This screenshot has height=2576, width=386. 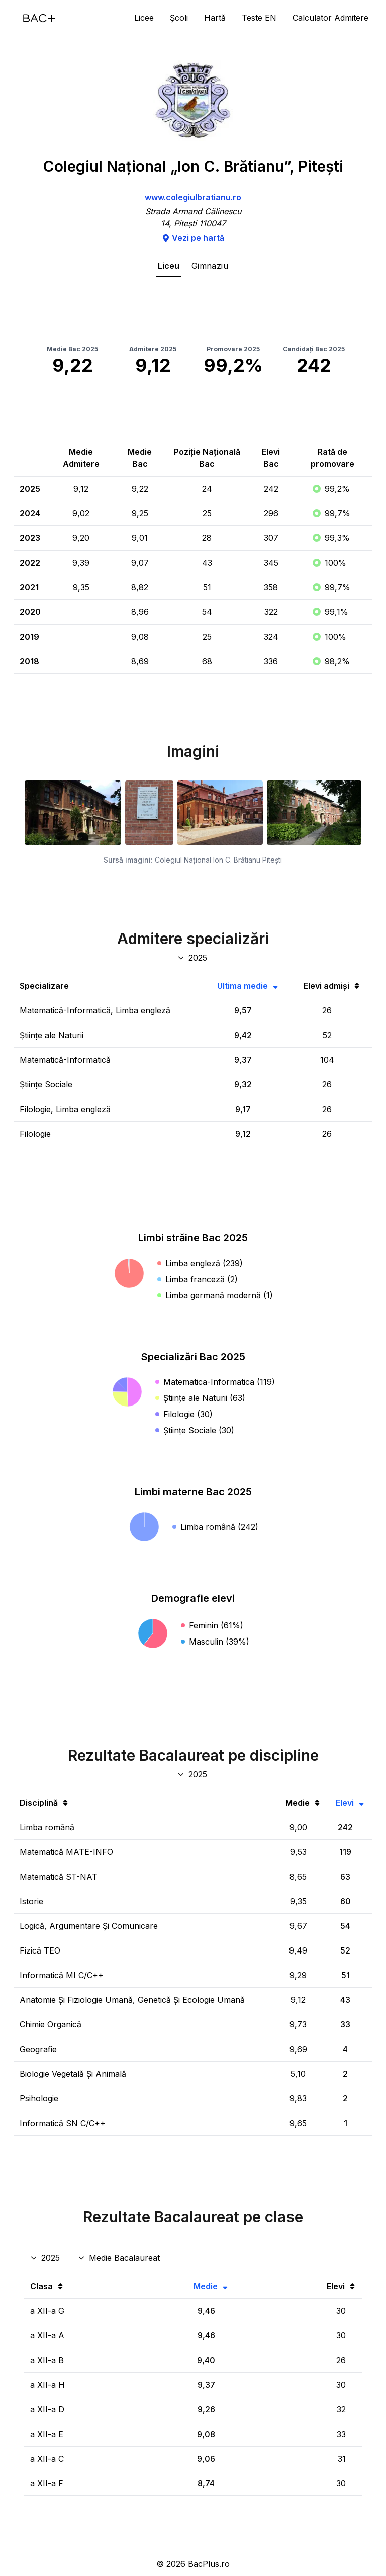 I want to click on [An specializări admitere], so click(x=193, y=958).